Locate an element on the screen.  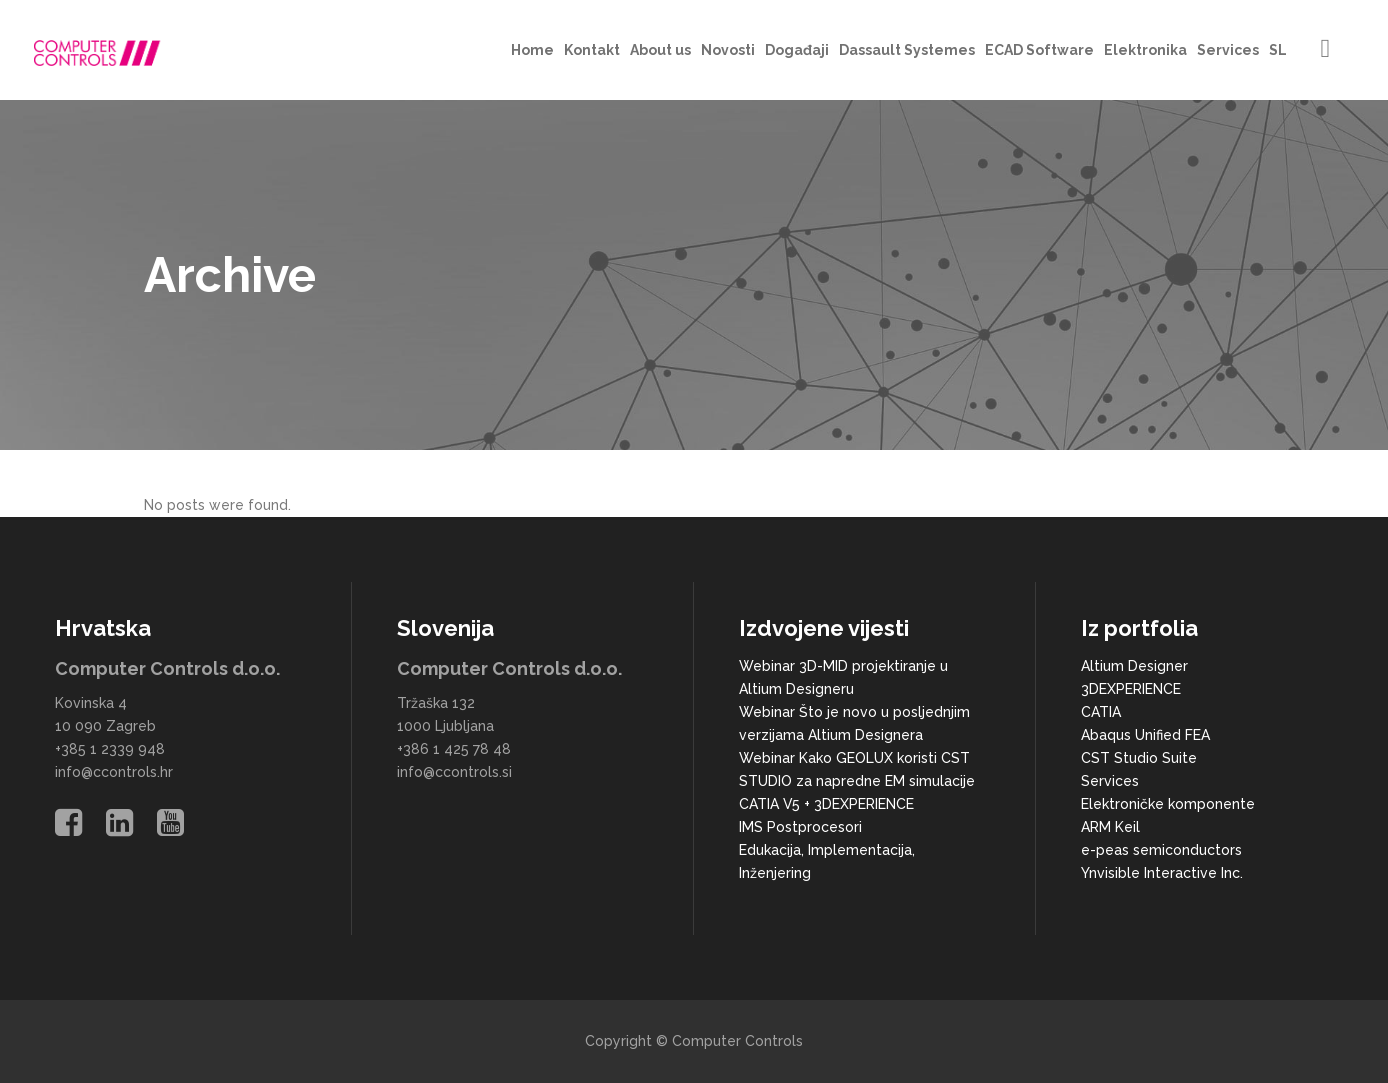
CATIA is located at coordinates (1101, 712).